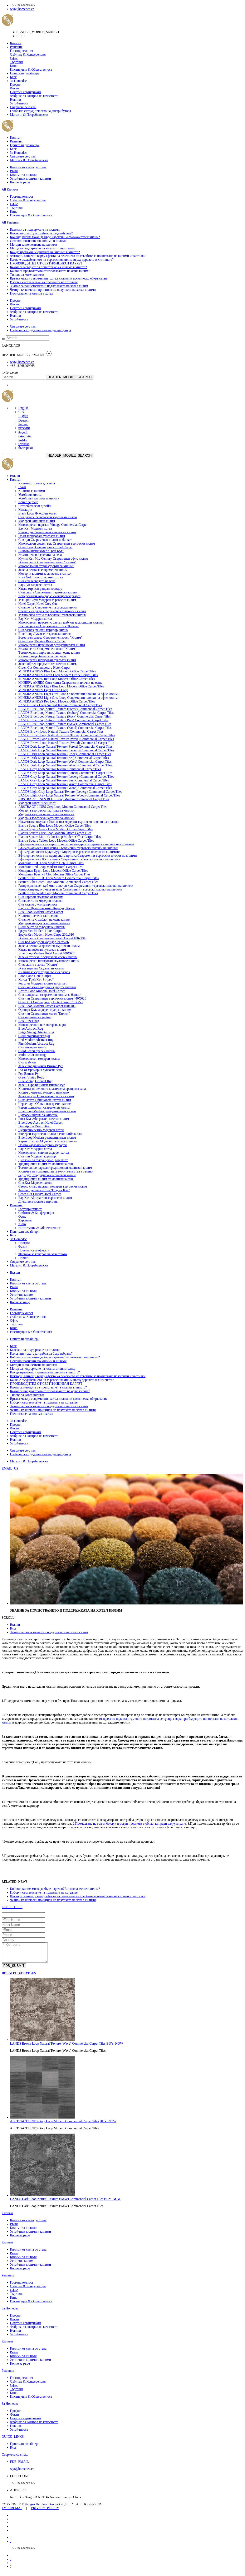 This screenshot has width=245, height=2576. I want to click on Жълт шлифован луксозен килим, so click(41, 536).